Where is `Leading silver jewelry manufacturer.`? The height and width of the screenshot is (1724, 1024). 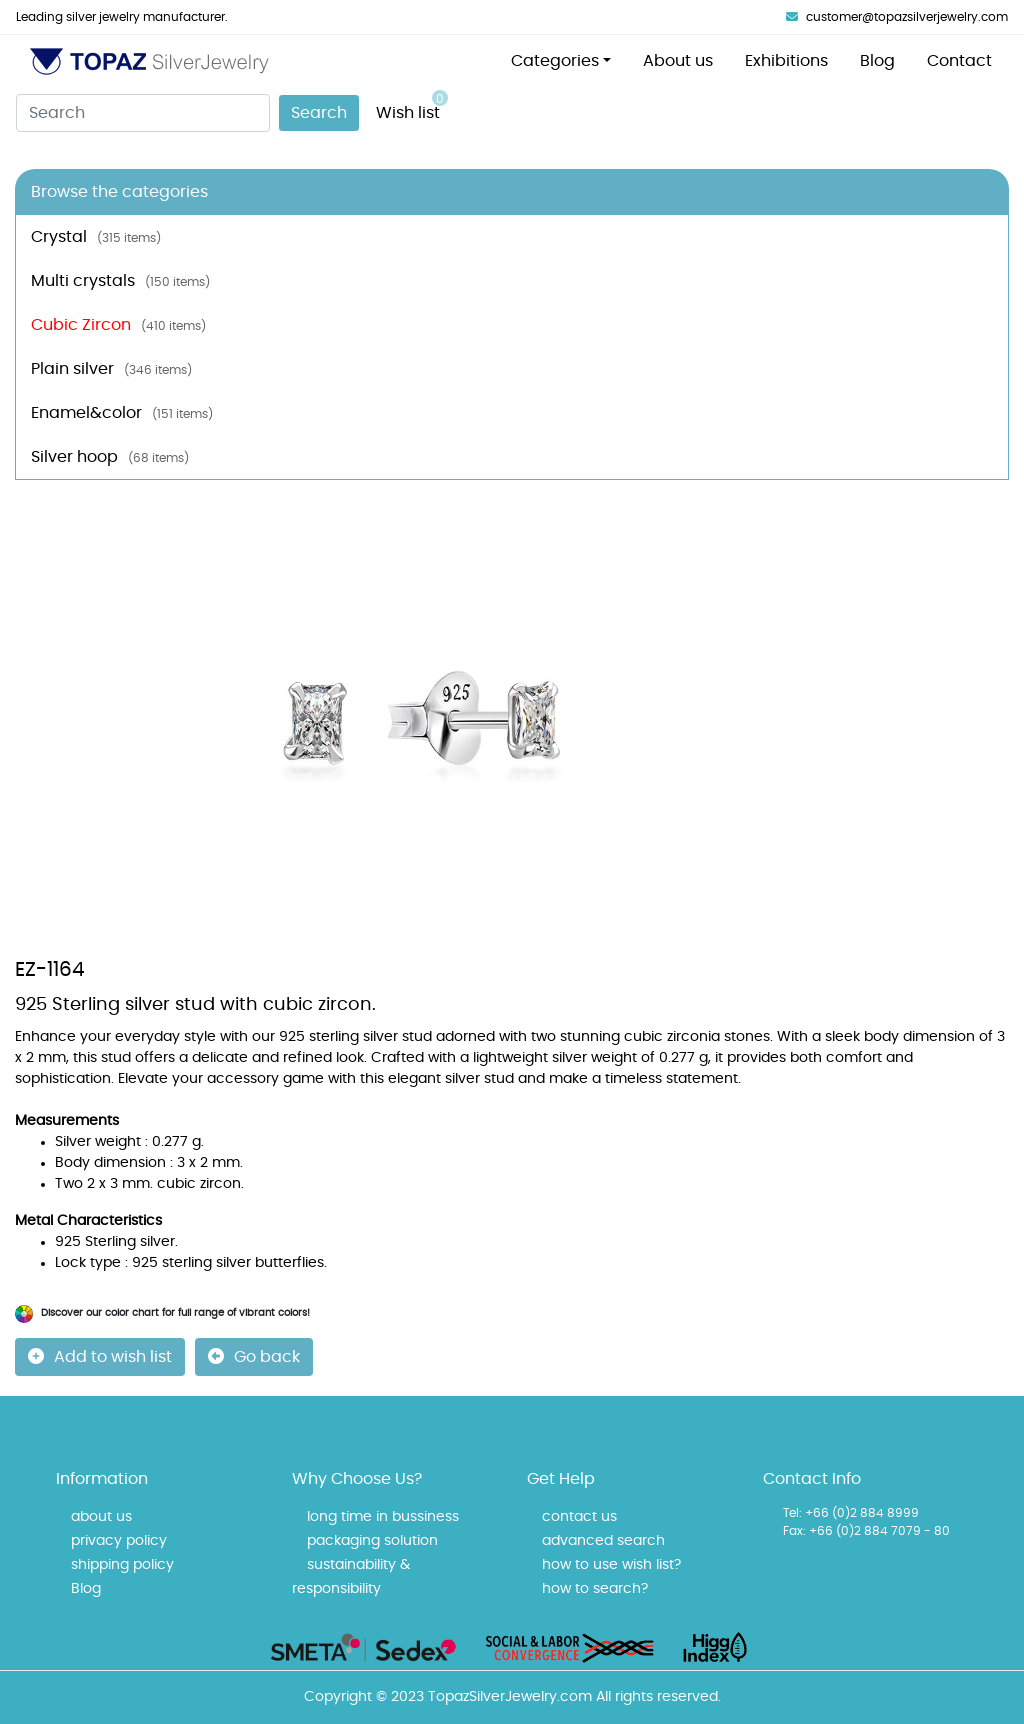 Leading silver jewelry manufacturer. is located at coordinates (122, 17).